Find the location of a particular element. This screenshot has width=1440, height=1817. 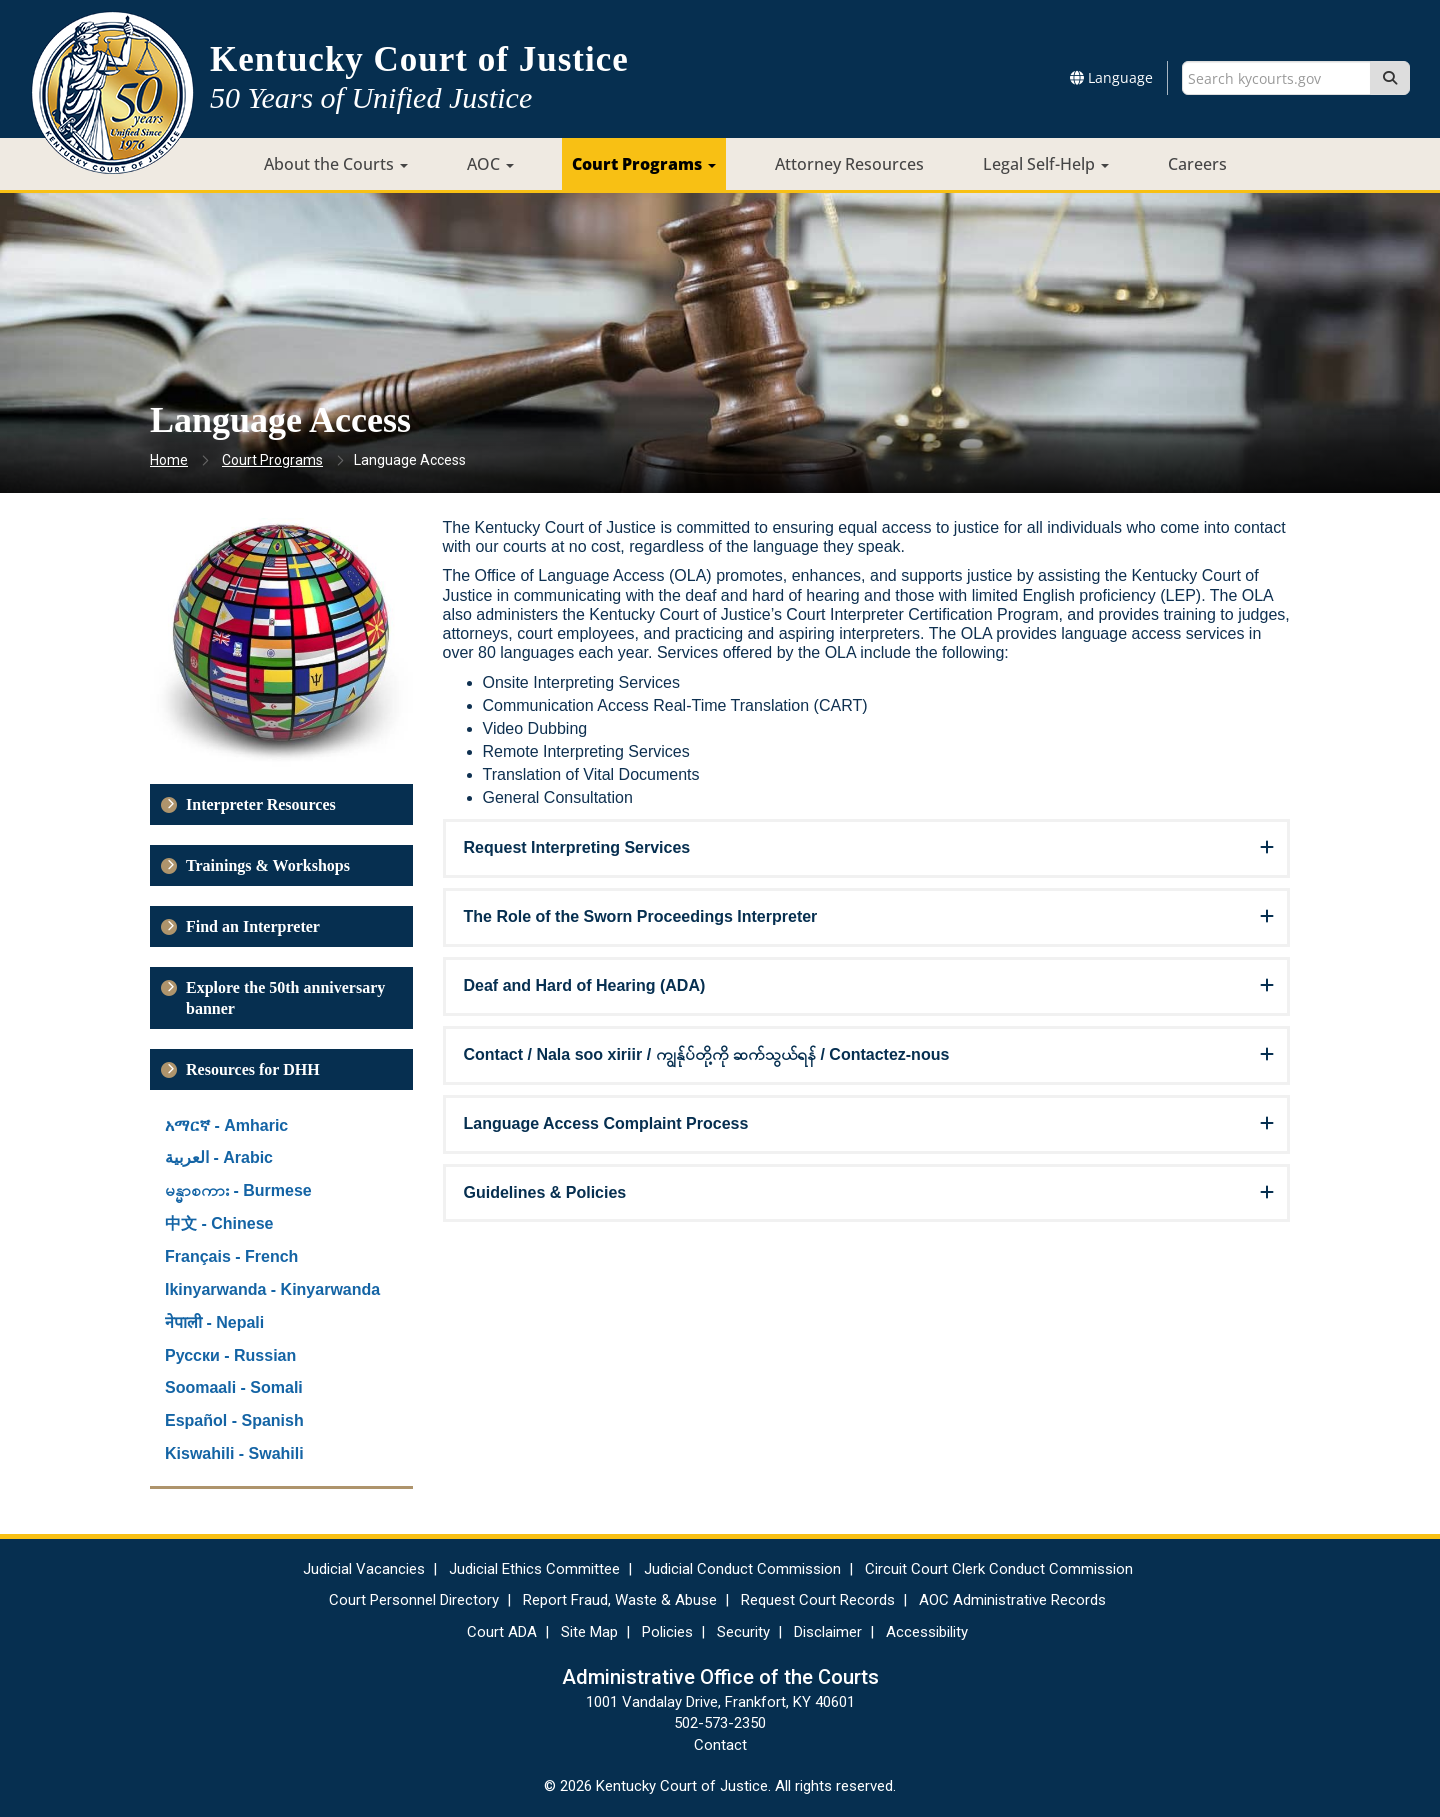

Judicial Ethics Committee is located at coordinates (534, 1569).